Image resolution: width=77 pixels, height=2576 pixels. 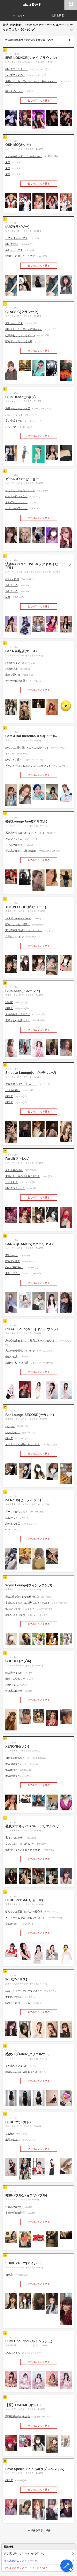 What do you see at coordinates (14, 250) in the screenshot?
I see `楽しかったです` at bounding box center [14, 250].